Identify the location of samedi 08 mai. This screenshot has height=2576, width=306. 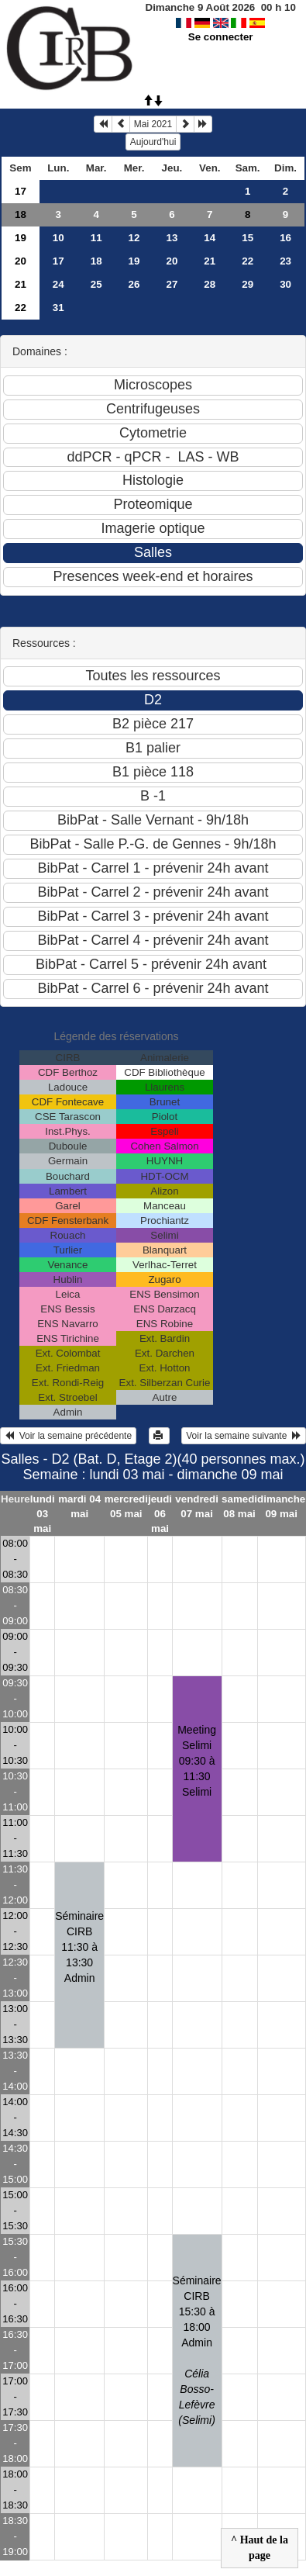
(239, 1506).